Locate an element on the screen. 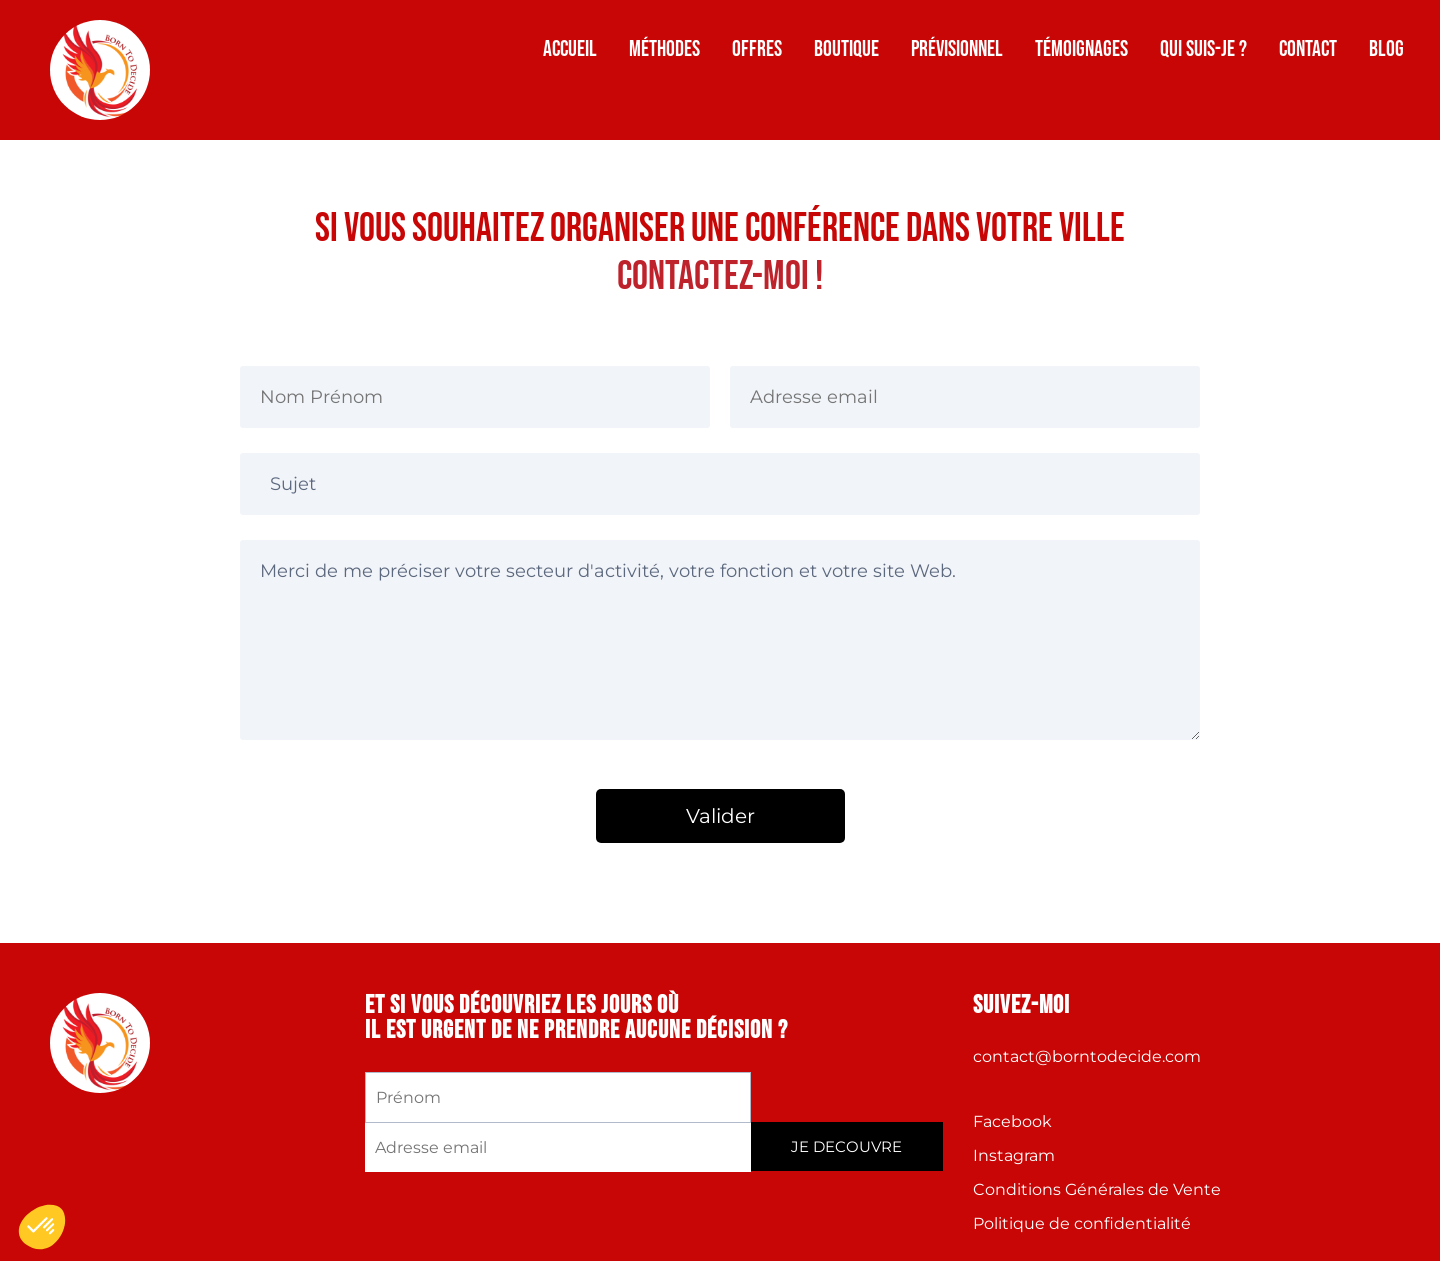 Image resolution: width=1440 pixels, height=1261 pixels. Accueil is located at coordinates (570, 49).